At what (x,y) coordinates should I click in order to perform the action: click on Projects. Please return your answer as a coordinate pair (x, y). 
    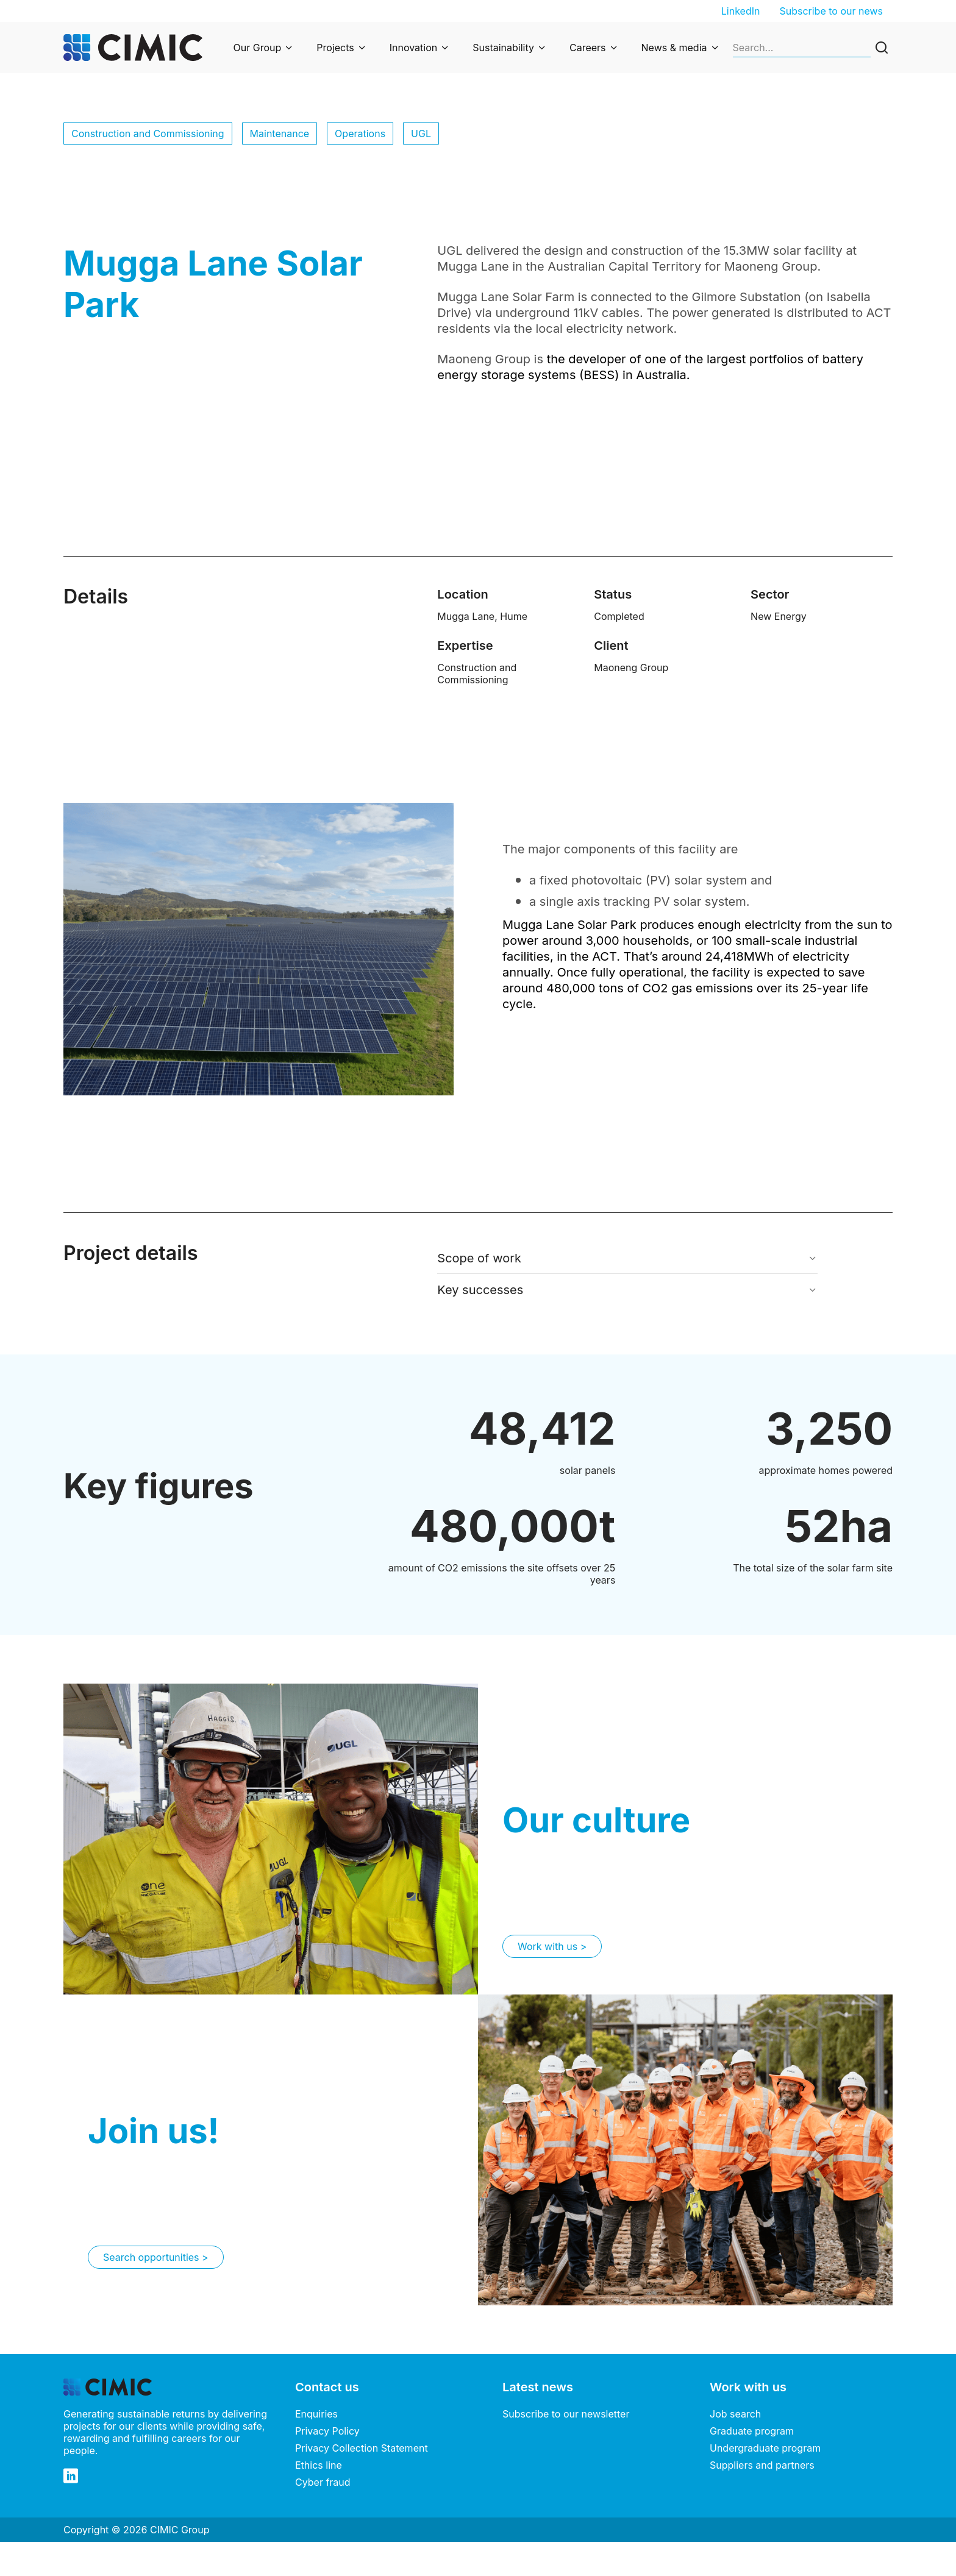
    Looking at the image, I should click on (335, 47).